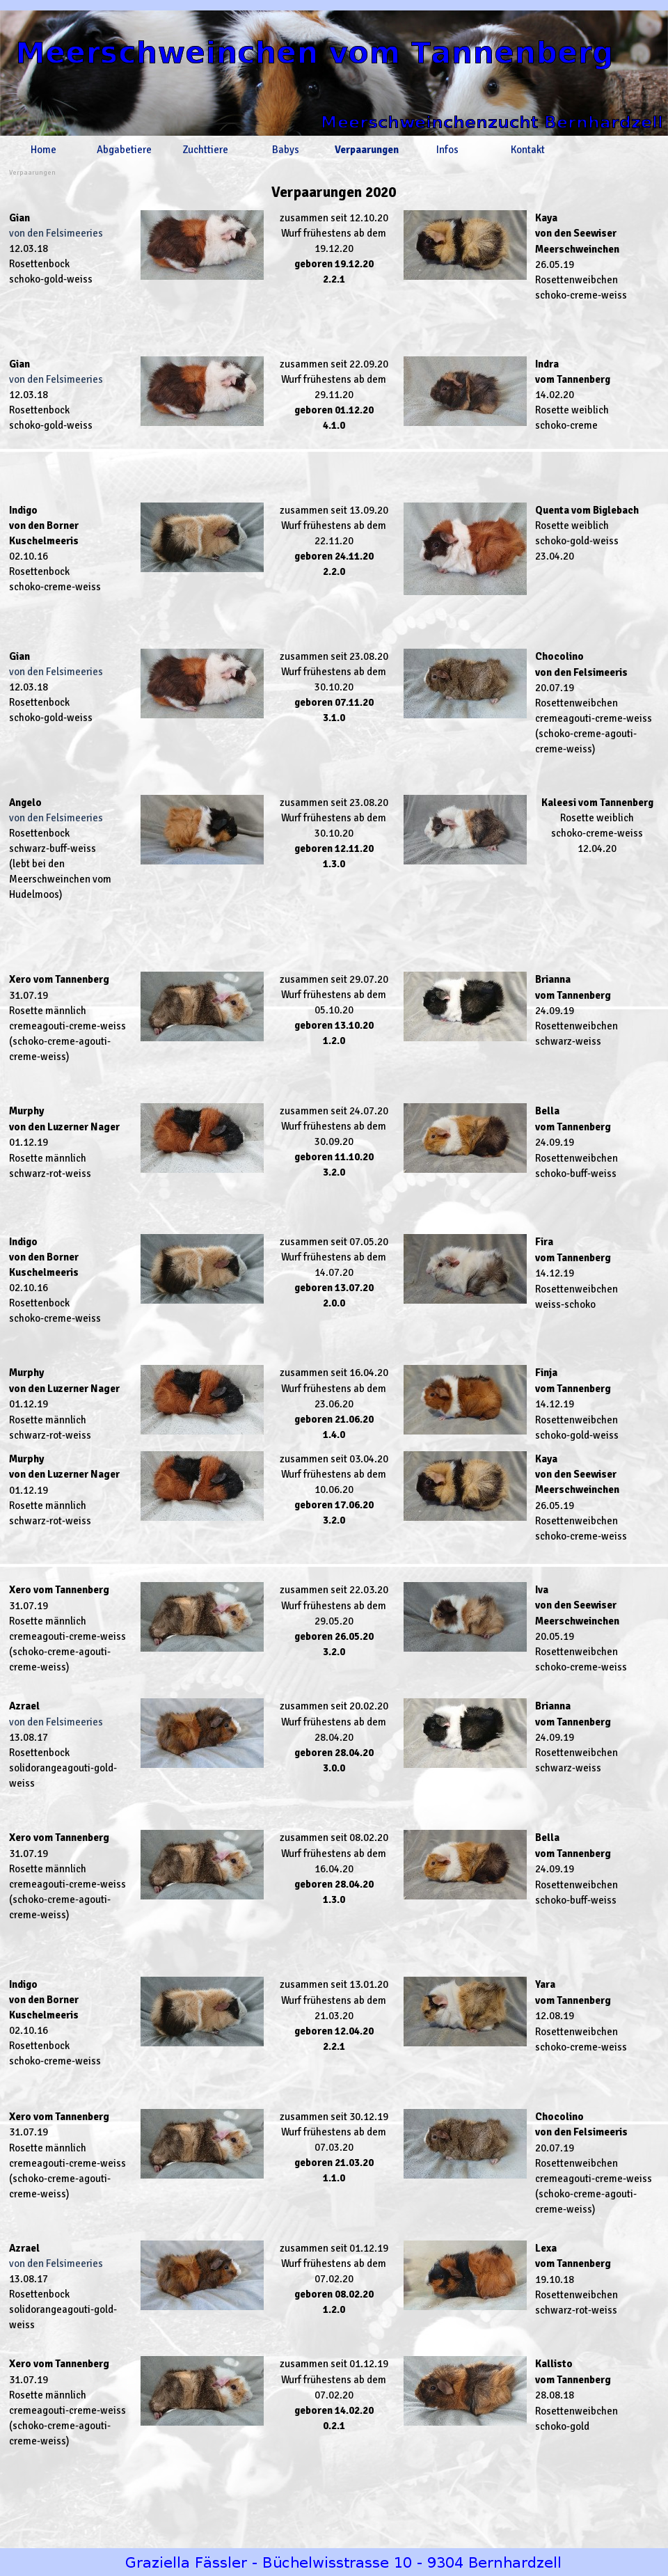 The height and width of the screenshot is (2576, 668). I want to click on Home, so click(43, 149).